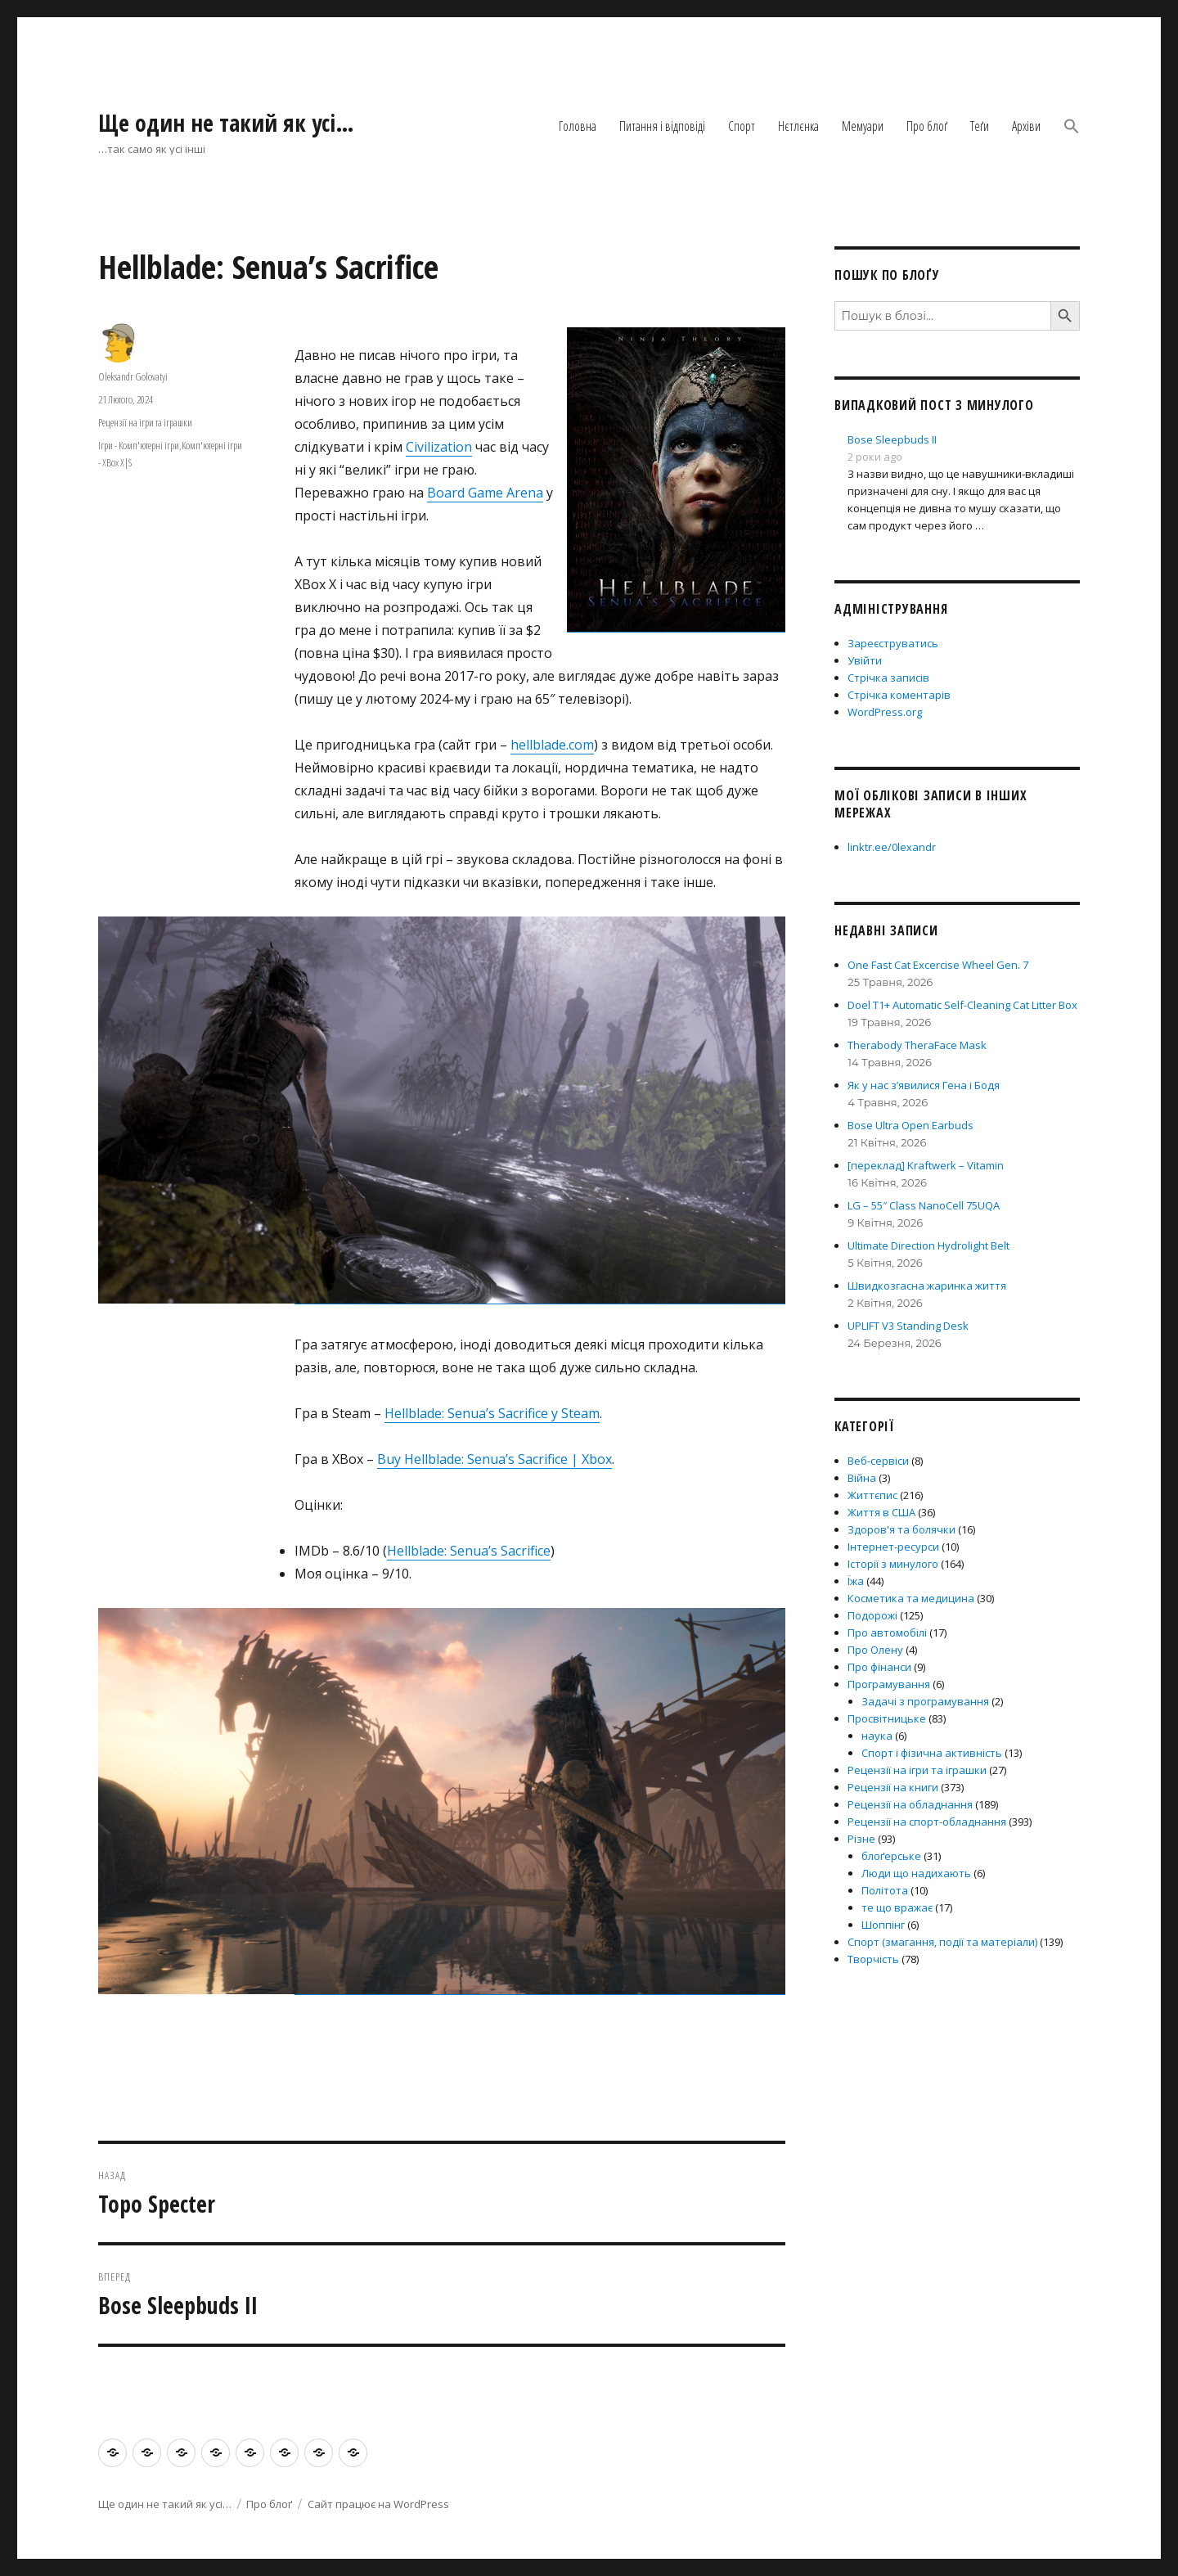 The width and height of the screenshot is (1178, 2576). Describe the element at coordinates (926, 126) in the screenshot. I see `Про блоґ` at that location.